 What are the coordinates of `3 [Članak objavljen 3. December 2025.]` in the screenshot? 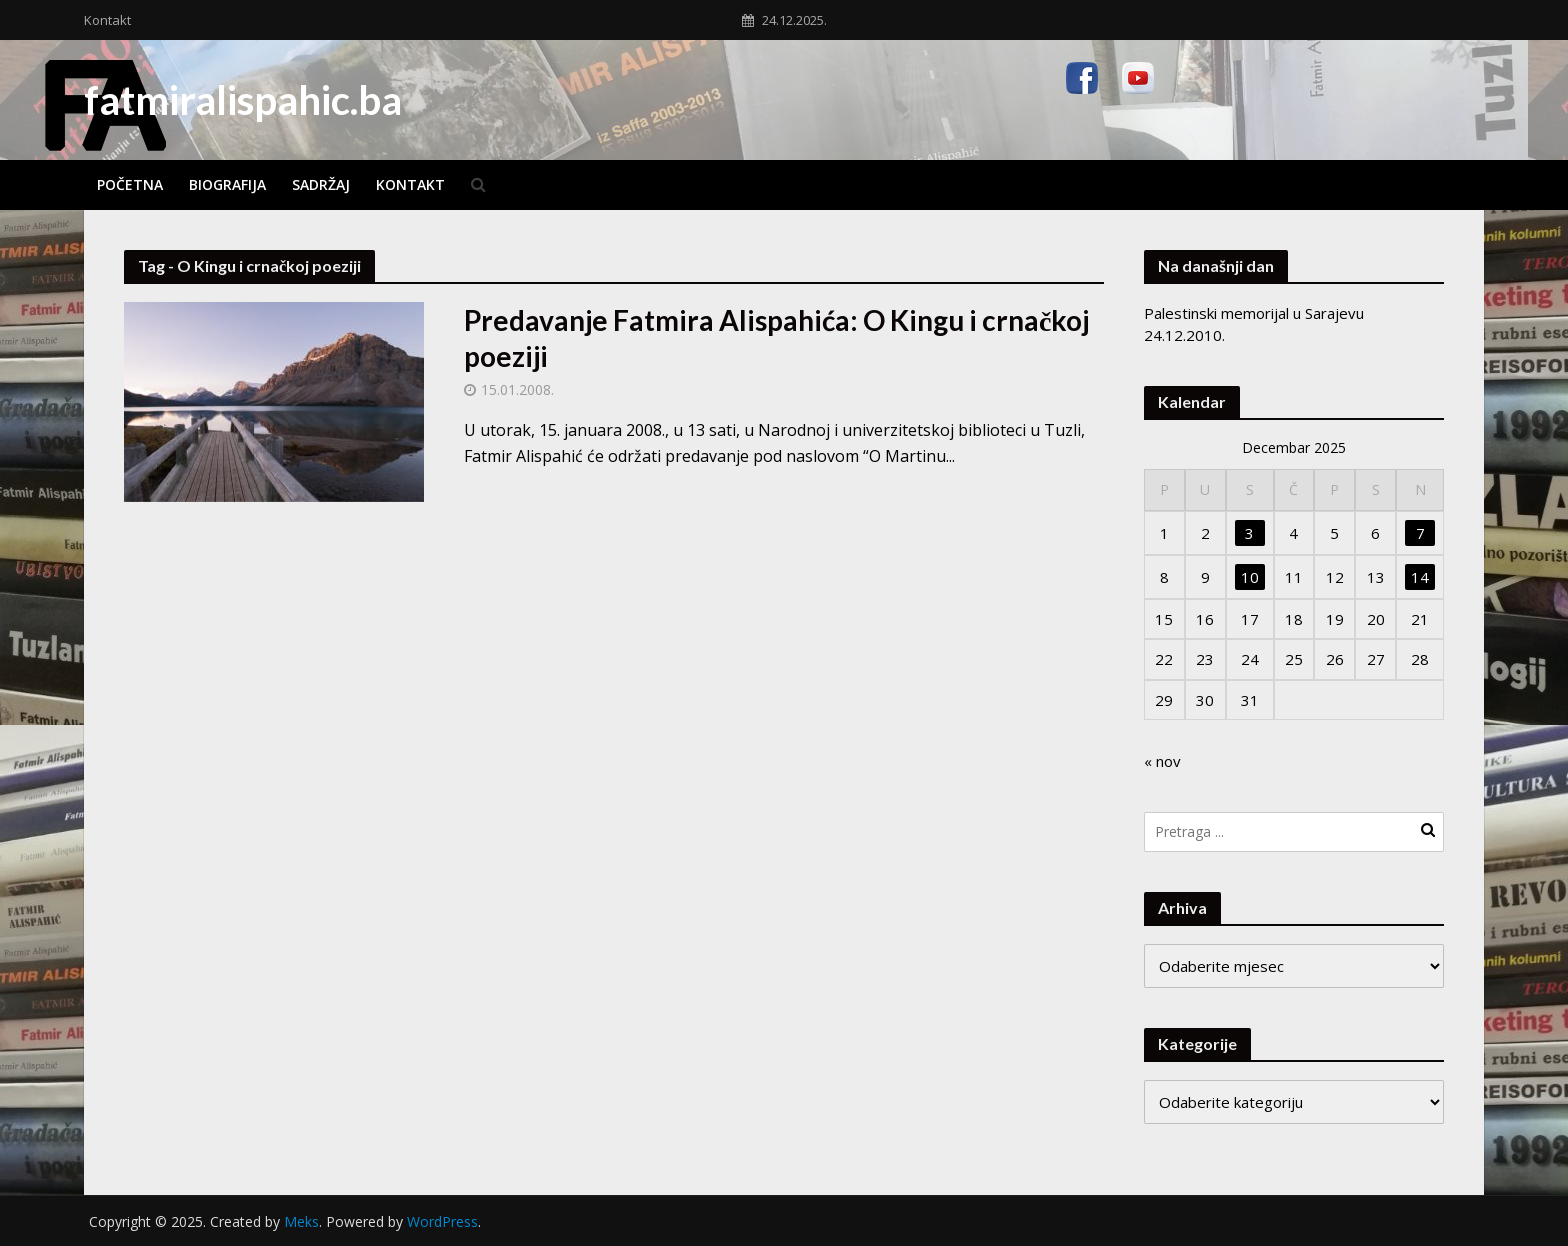 It's located at (1249, 533).